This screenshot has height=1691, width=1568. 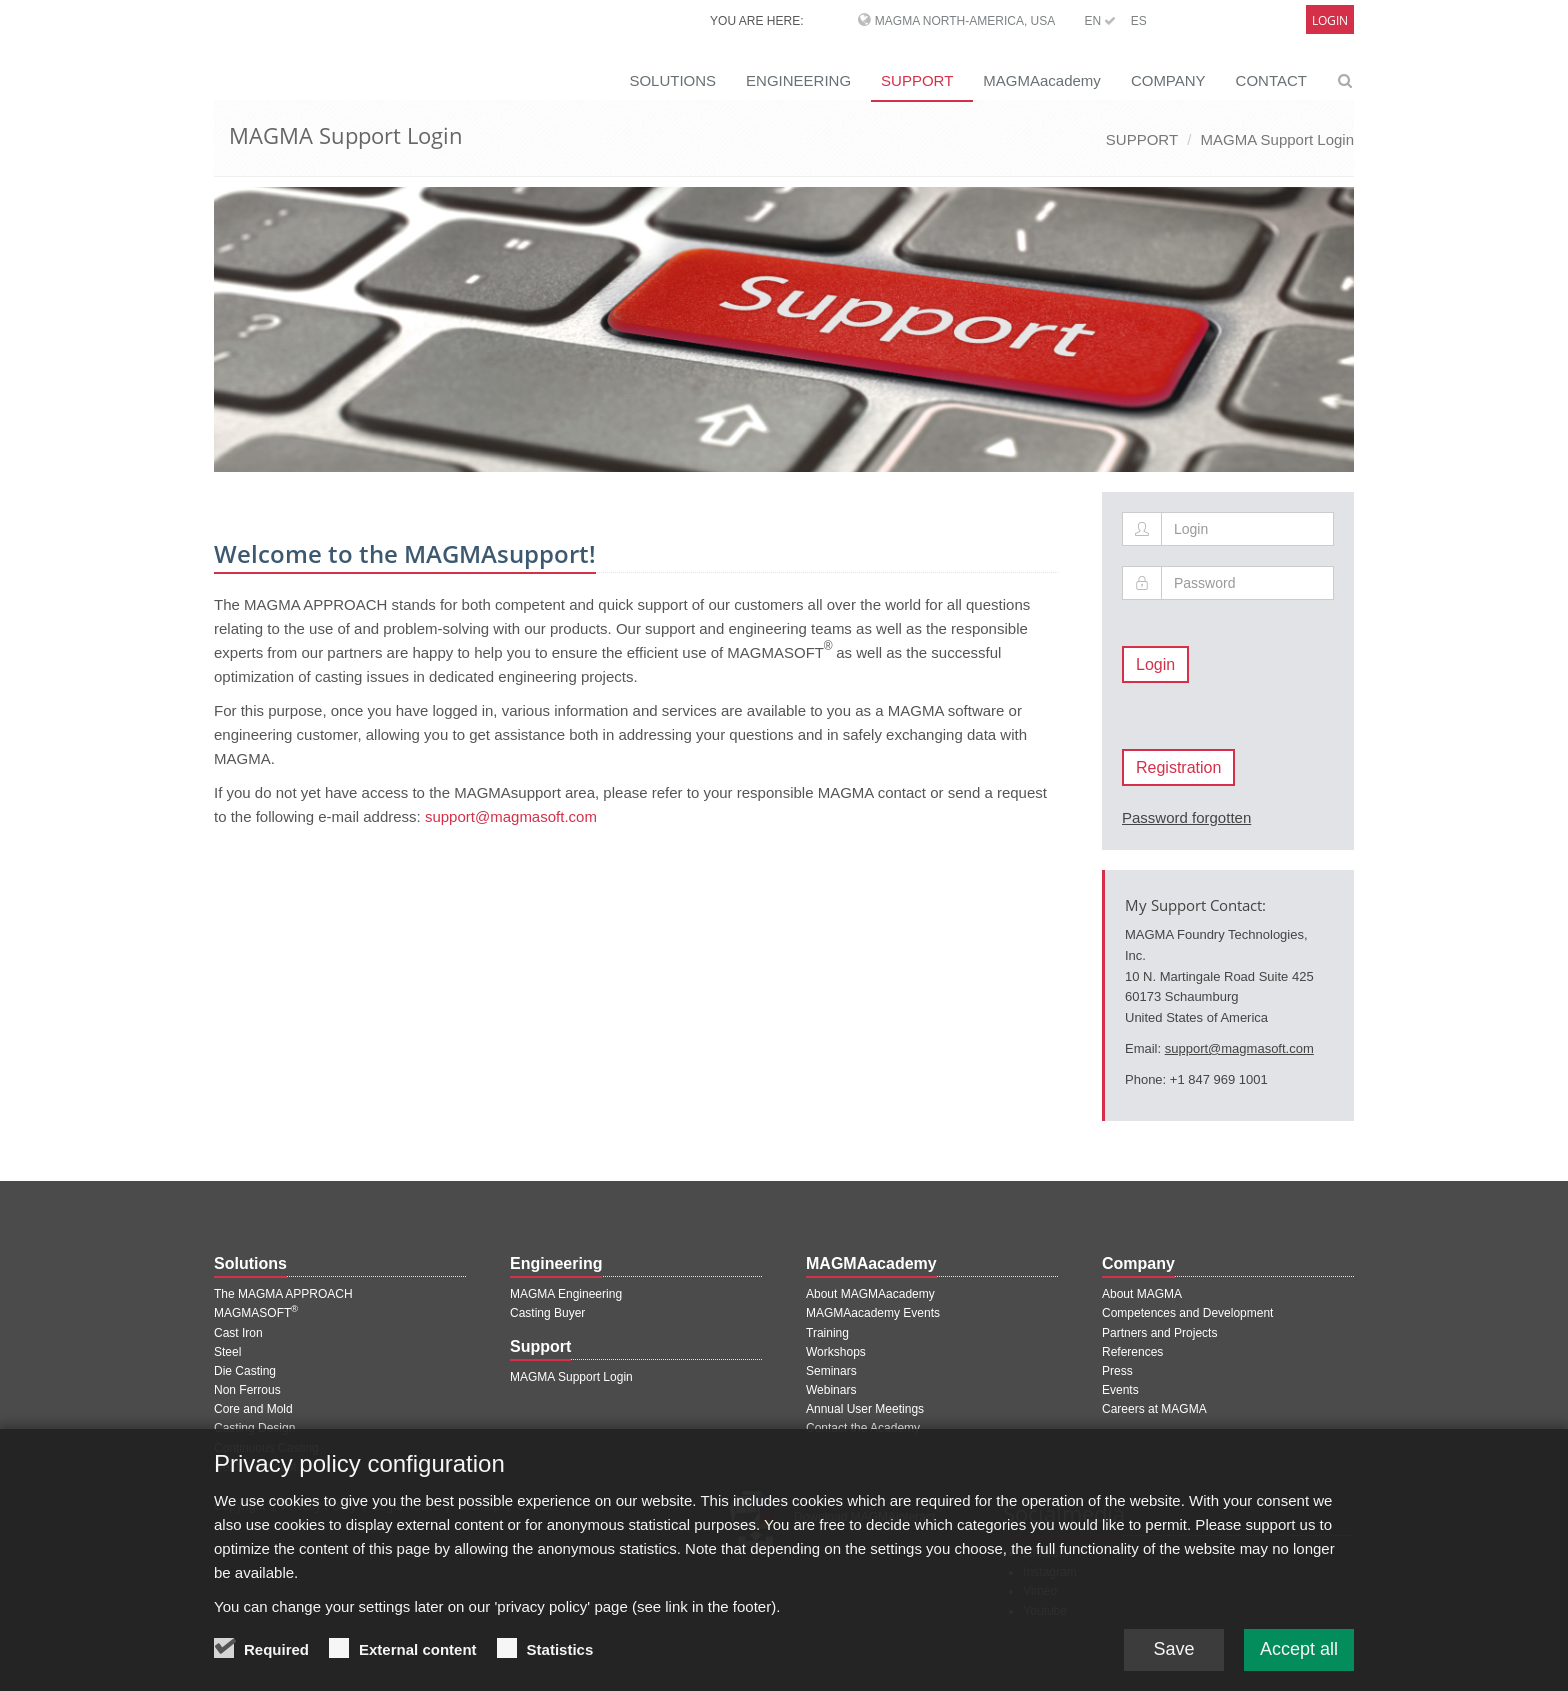 I want to click on MAGMASOFT, so click(x=256, y=1313).